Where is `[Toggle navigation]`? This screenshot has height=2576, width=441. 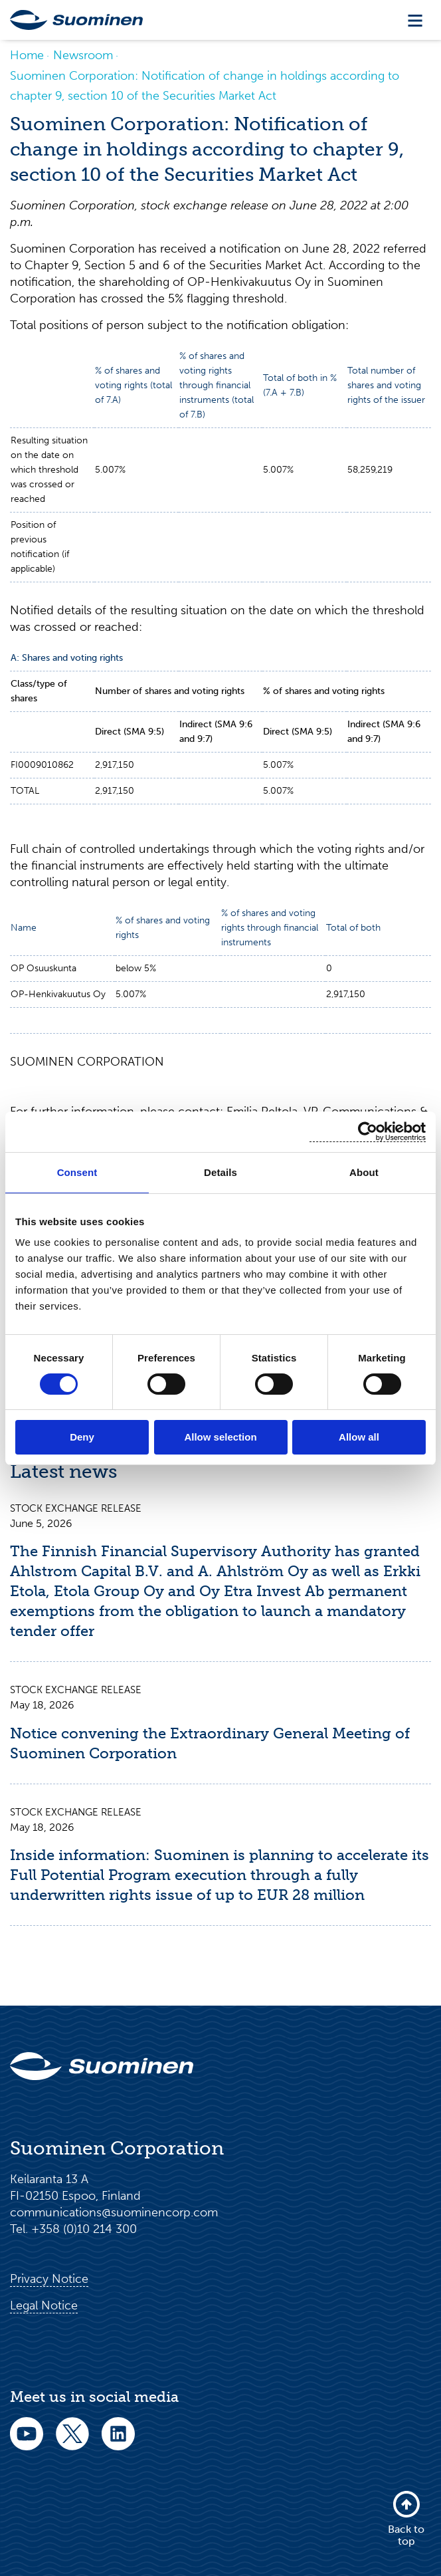 [Toggle navigation] is located at coordinates (415, 20).